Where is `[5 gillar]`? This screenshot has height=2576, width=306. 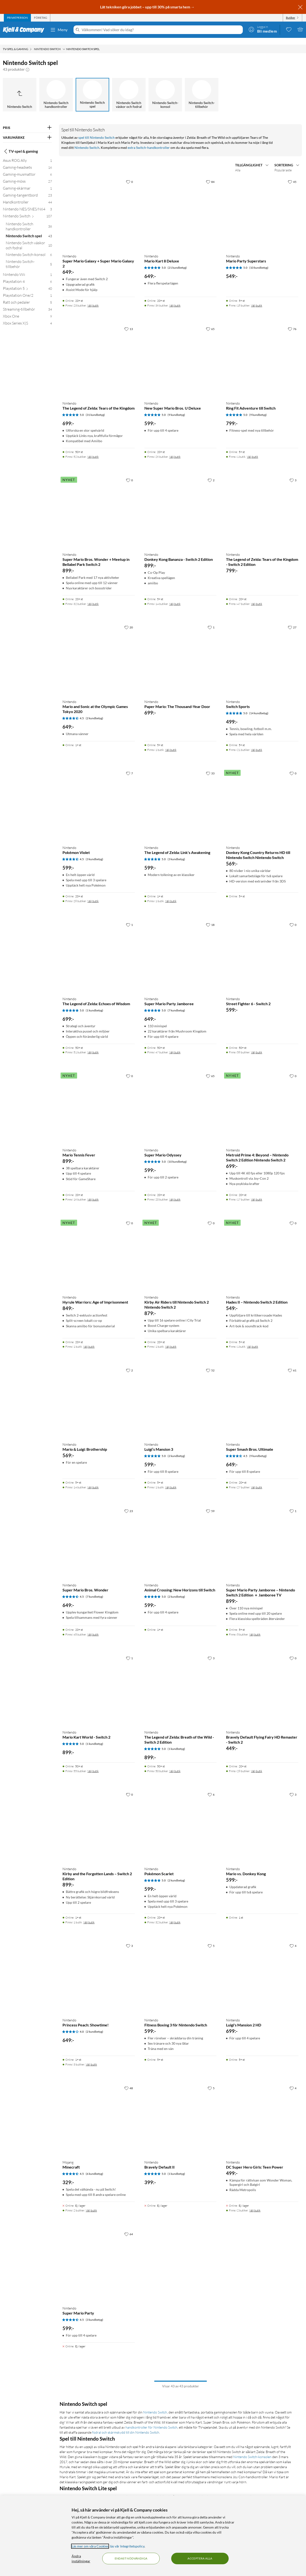
[5 gillar] is located at coordinates (211, 1939).